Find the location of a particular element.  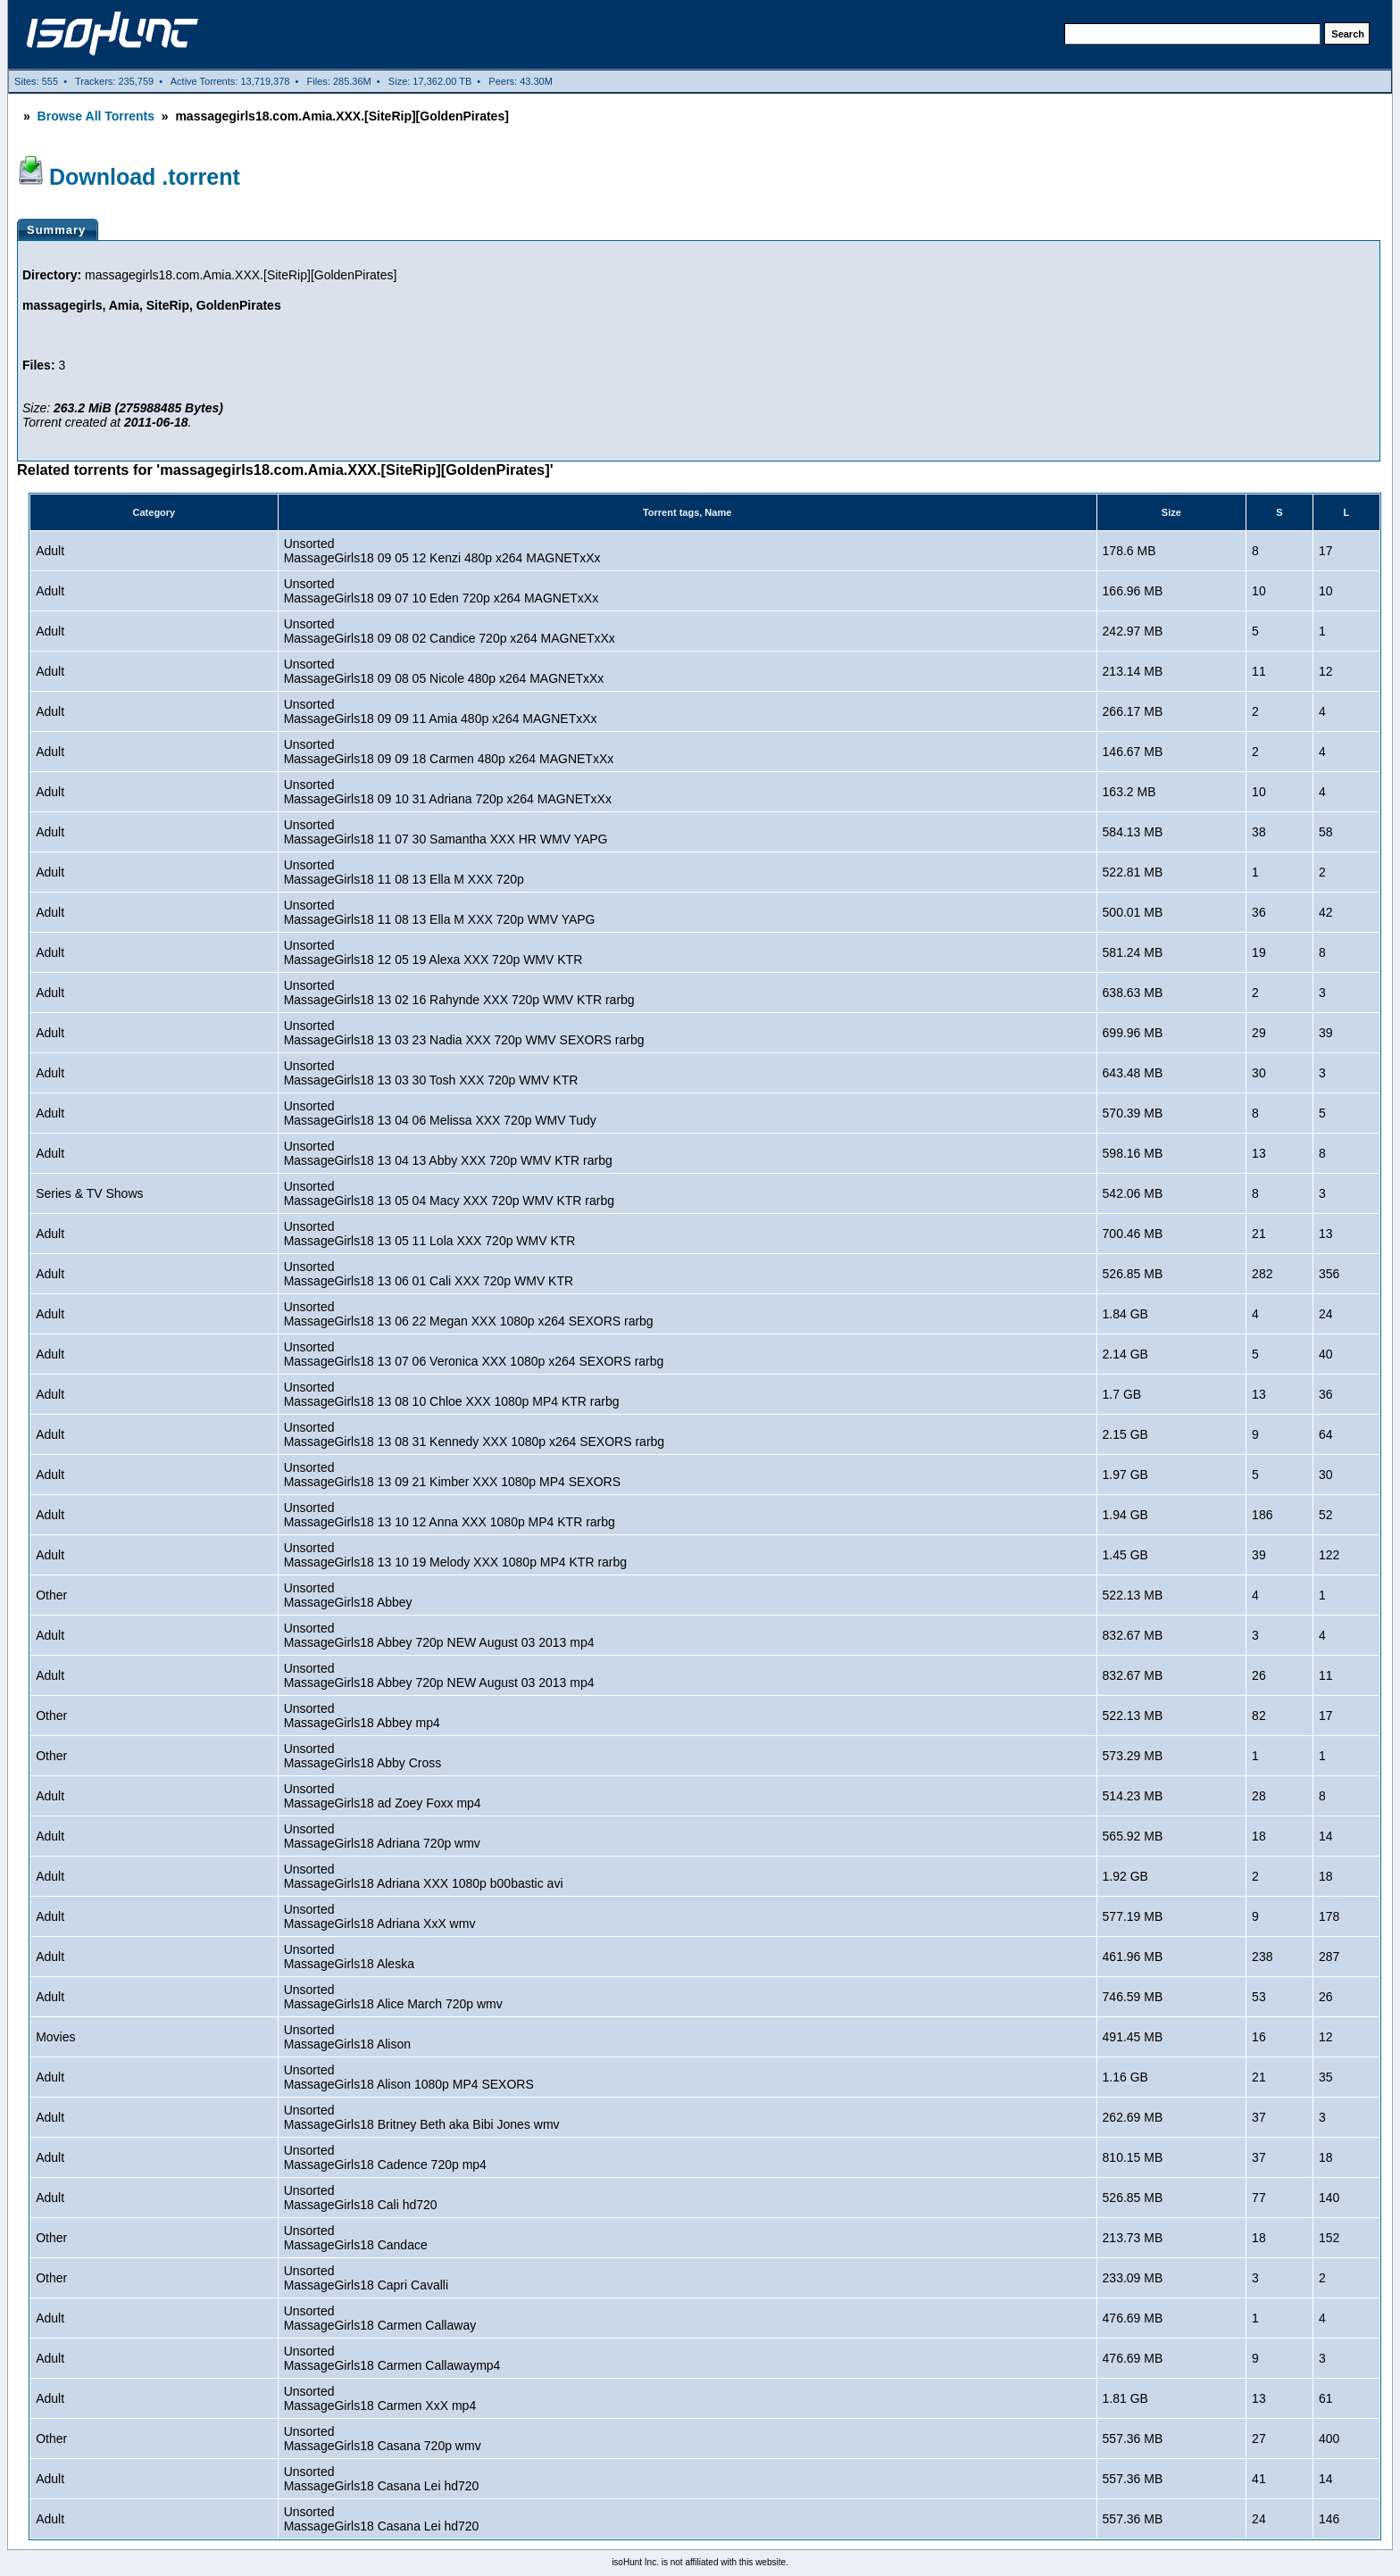

UnsortedMassageGirls18 09 08 05 Nicole 480p x264 MAGNETxXx is located at coordinates (444, 671).